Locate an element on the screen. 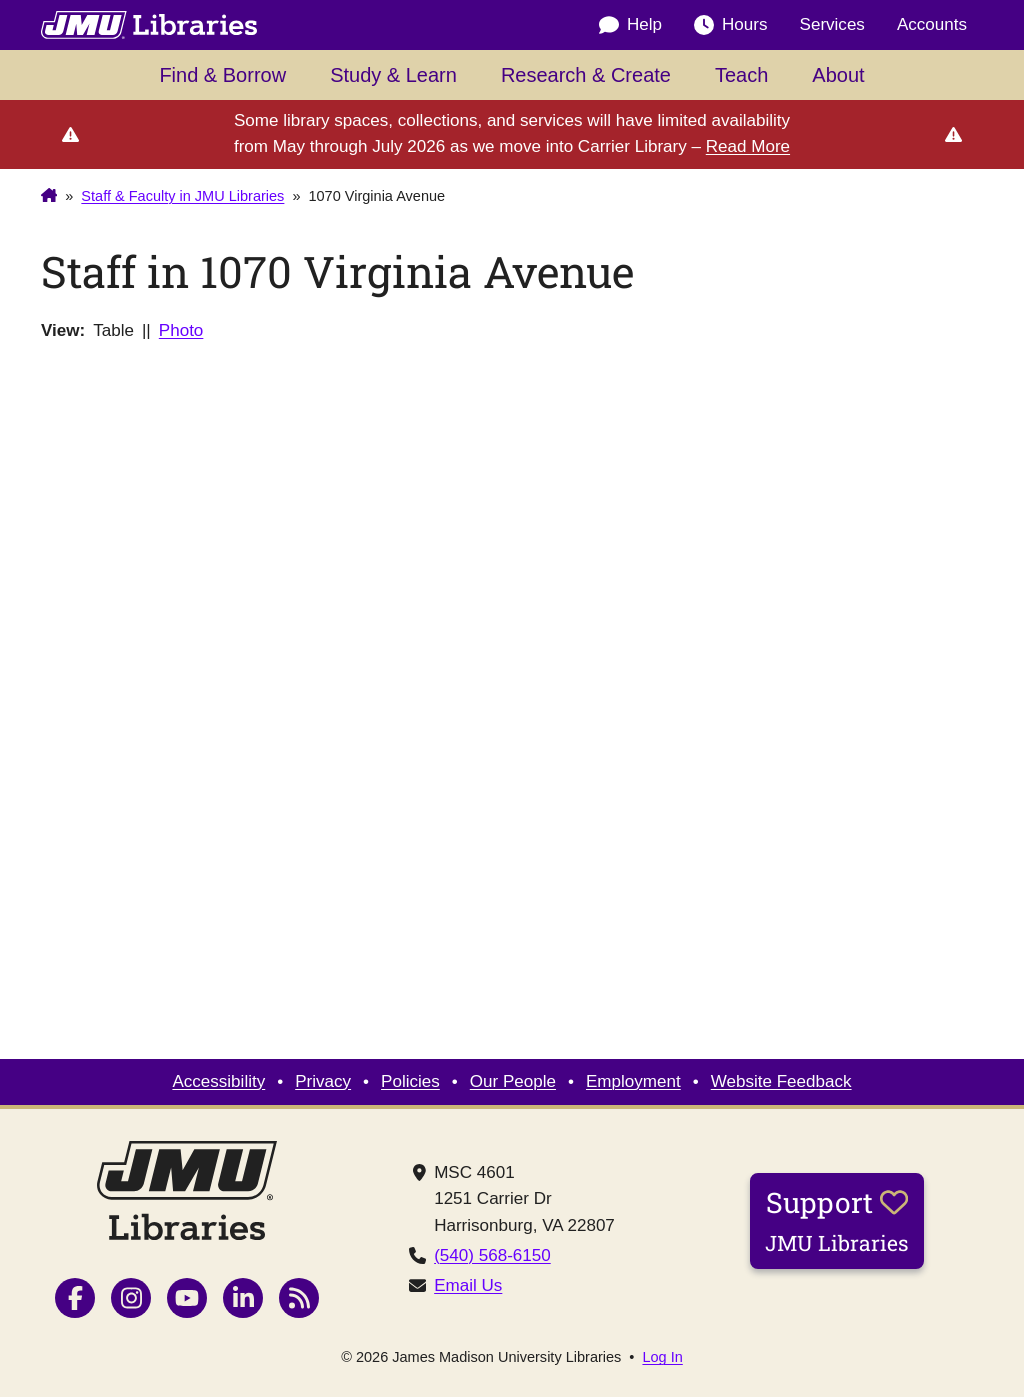 This screenshot has width=1024, height=1397. Research & Create is located at coordinates (586, 75).